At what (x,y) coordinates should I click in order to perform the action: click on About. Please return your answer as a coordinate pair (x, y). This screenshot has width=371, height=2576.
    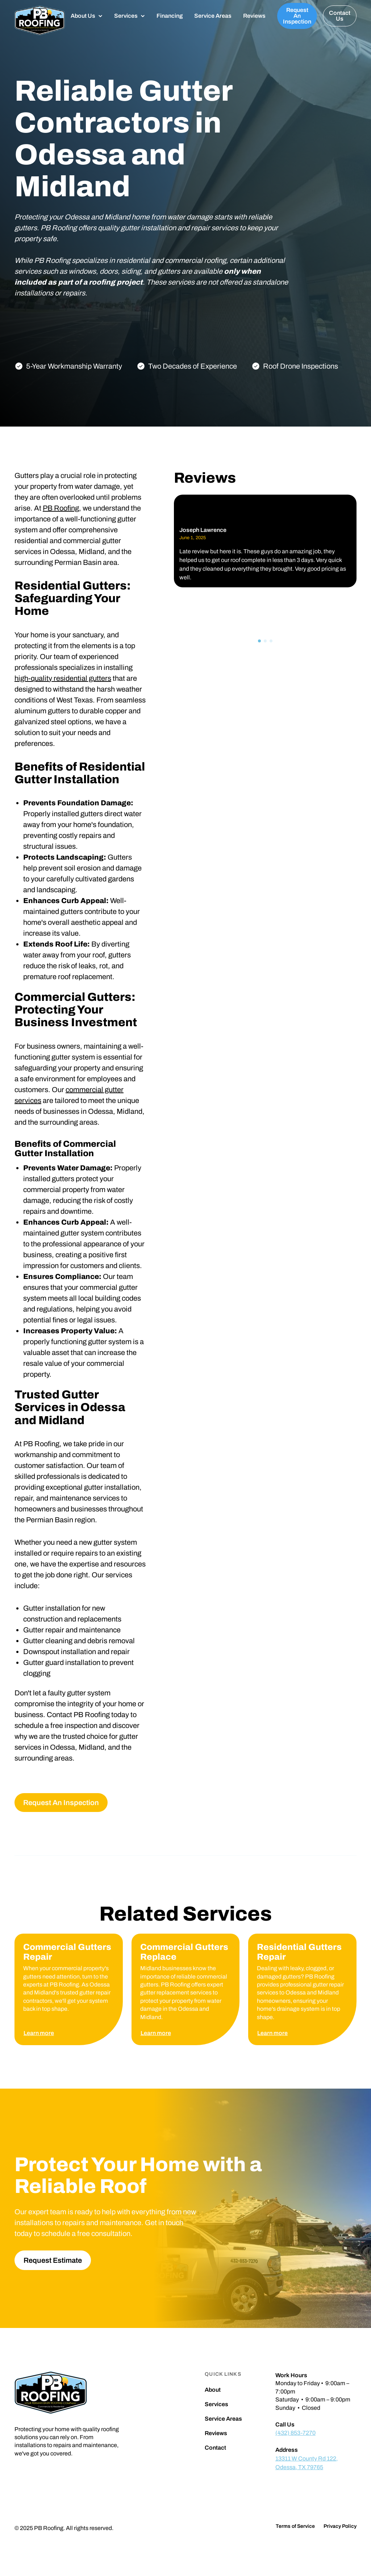
    Looking at the image, I should click on (213, 2390).